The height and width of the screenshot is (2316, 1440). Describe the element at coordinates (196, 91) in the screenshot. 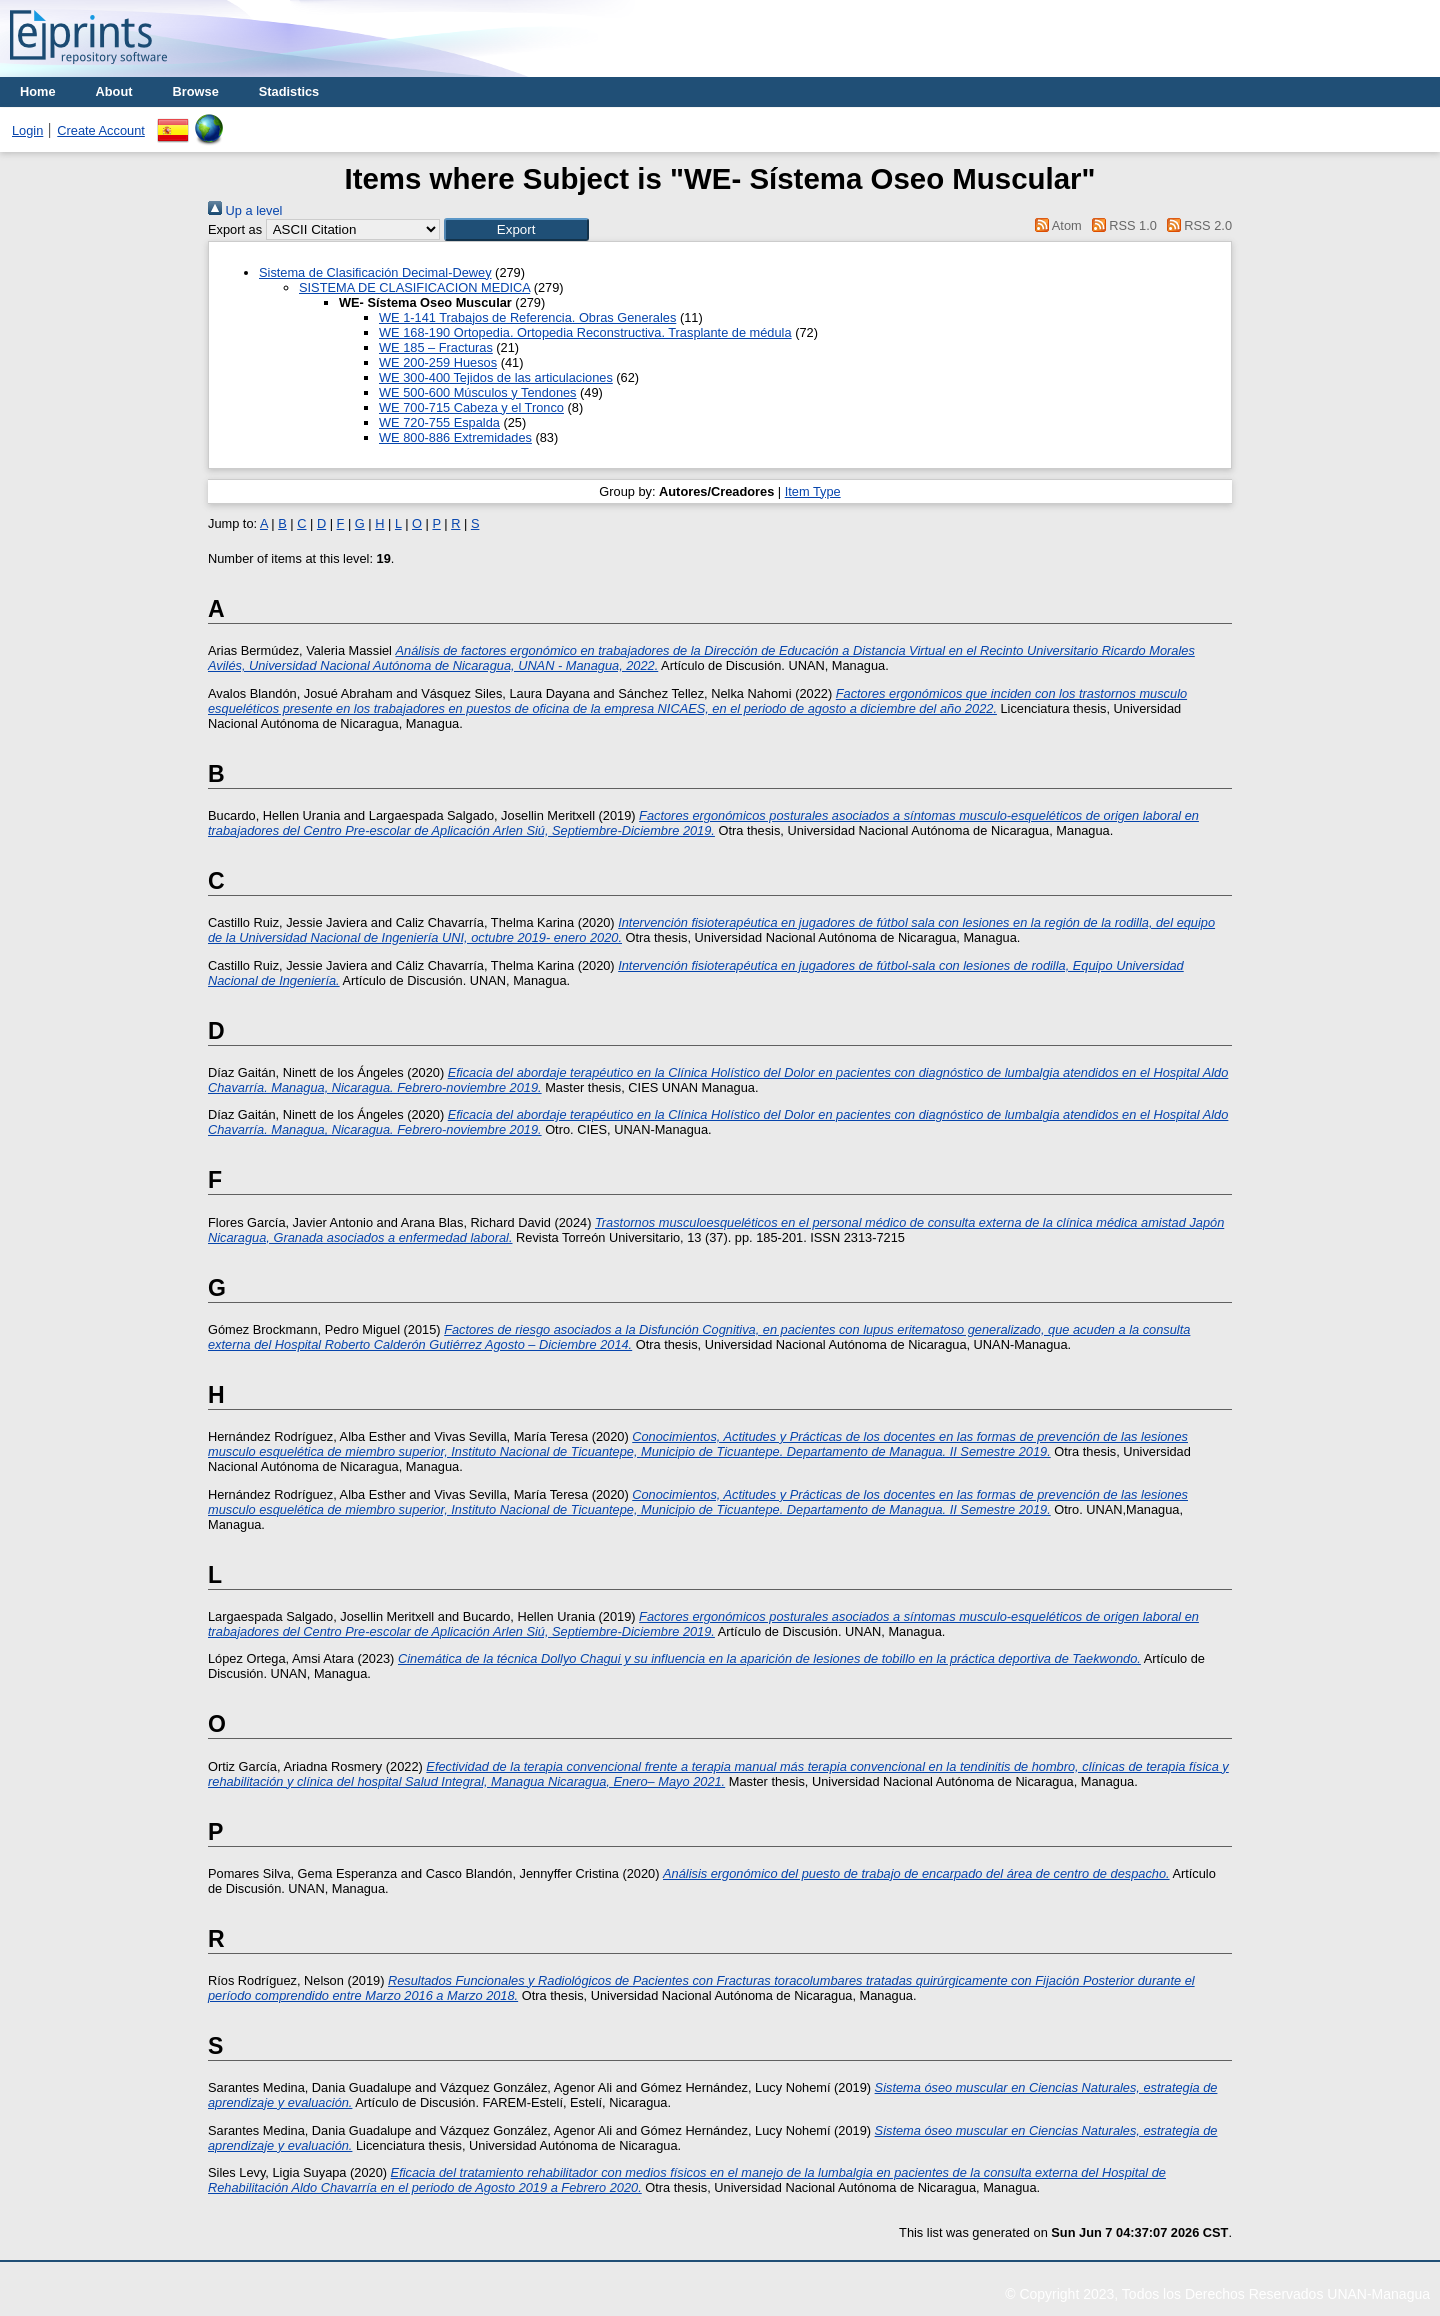

I see `Browse` at that location.